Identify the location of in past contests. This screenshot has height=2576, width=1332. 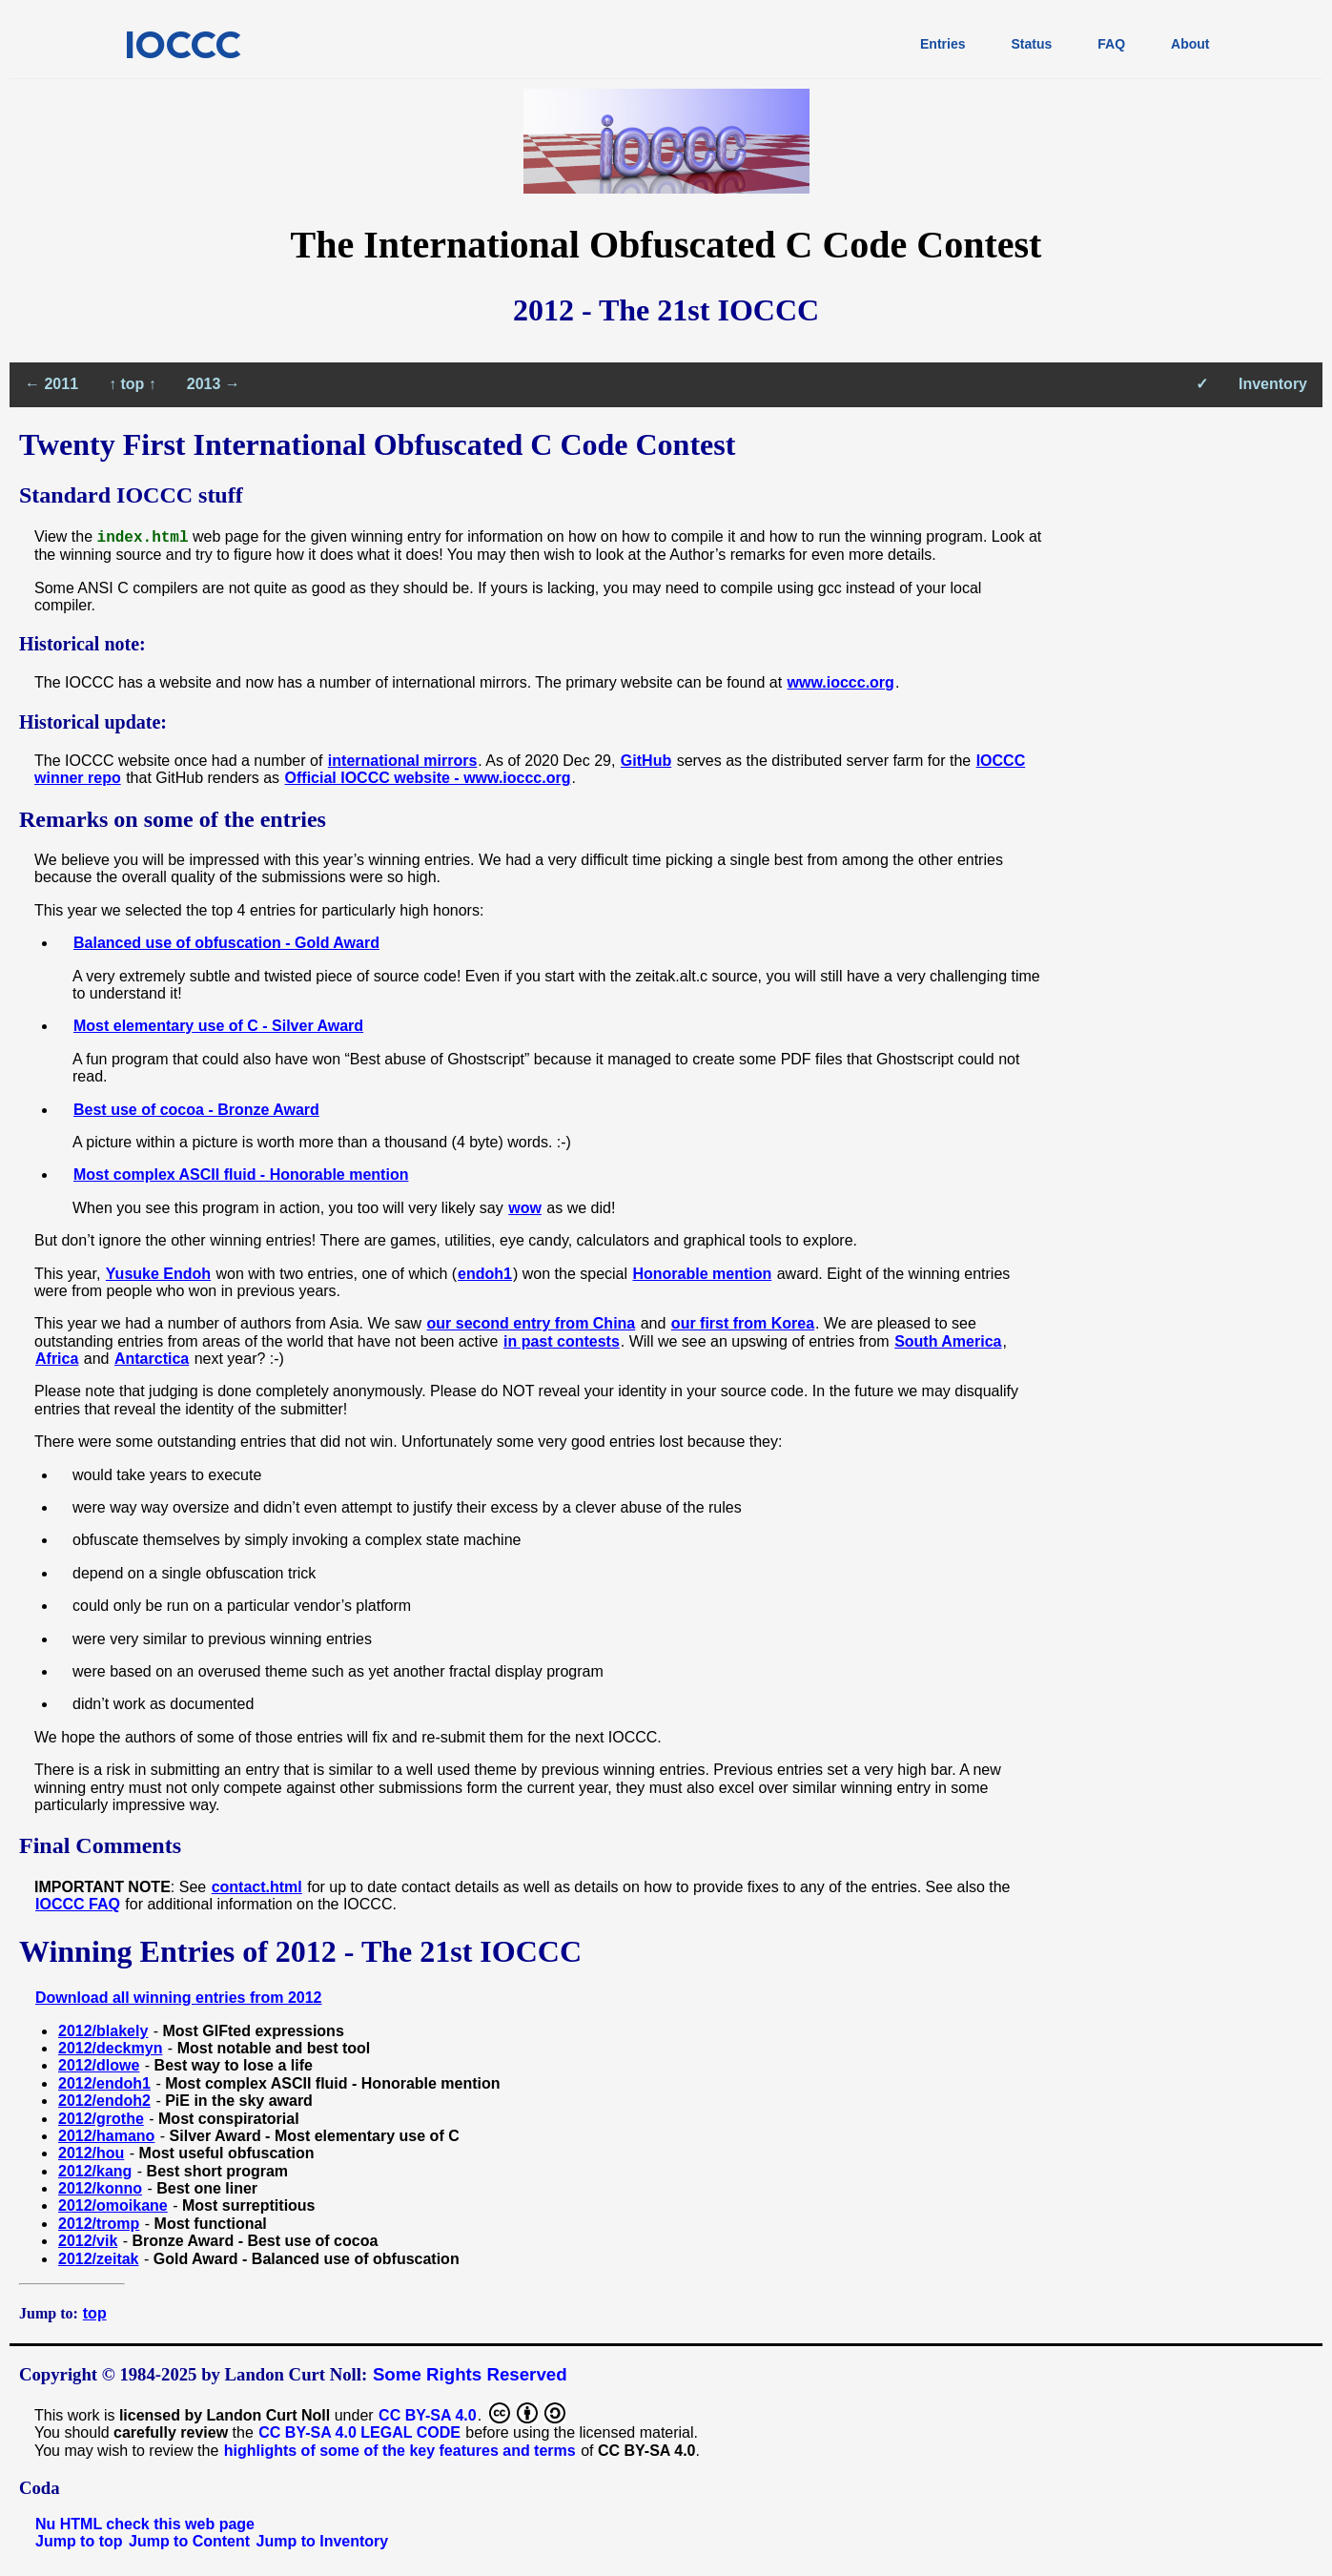
(561, 1341).